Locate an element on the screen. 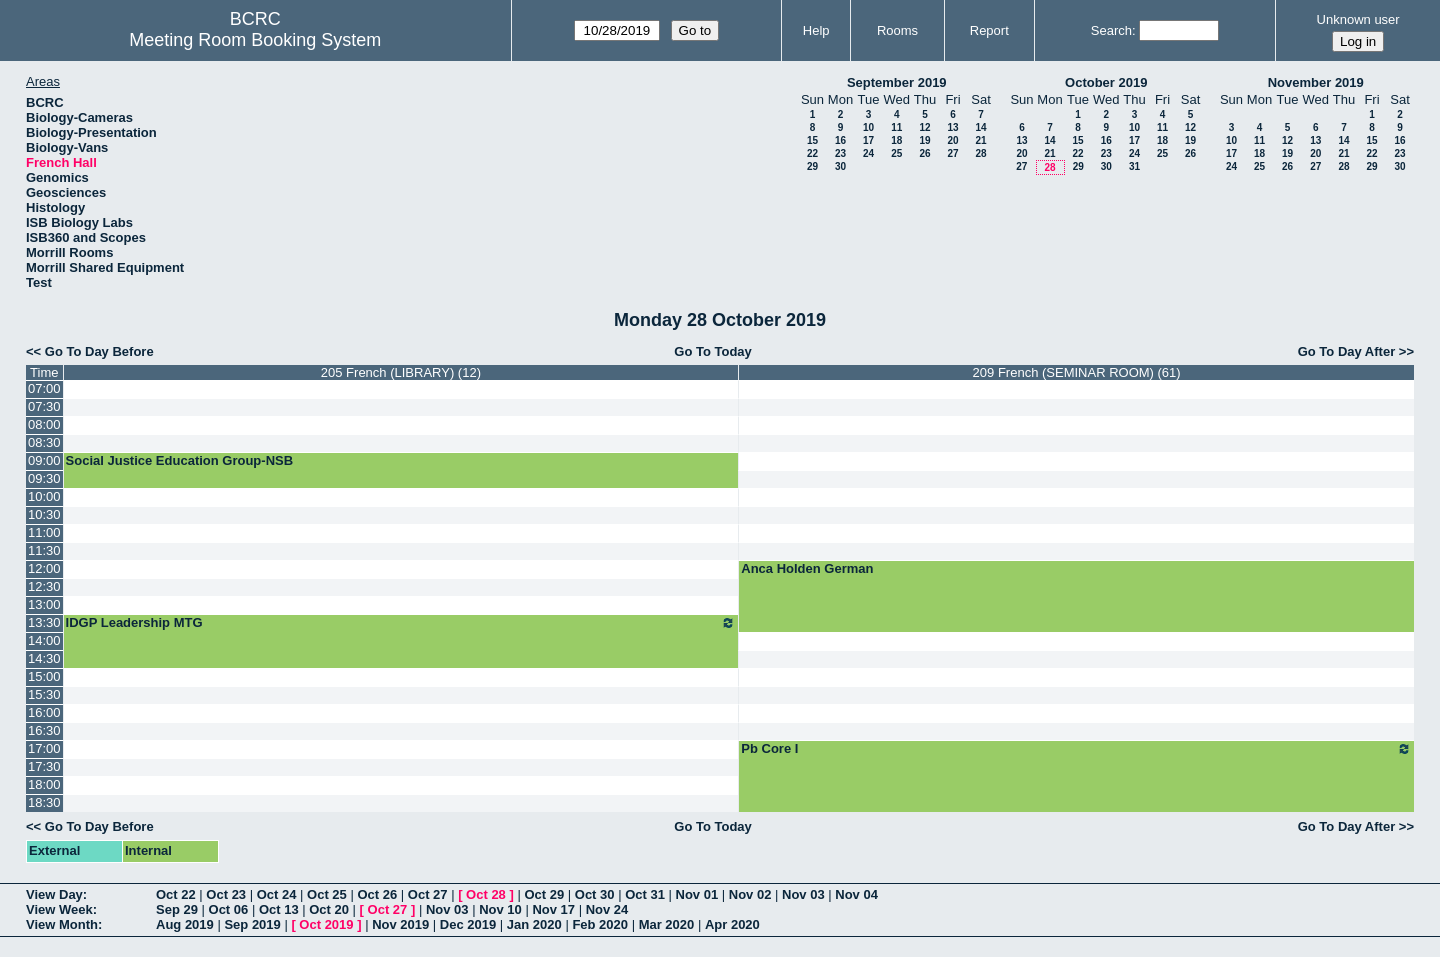 The width and height of the screenshot is (1440, 957). 12 is located at coordinates (924, 127).